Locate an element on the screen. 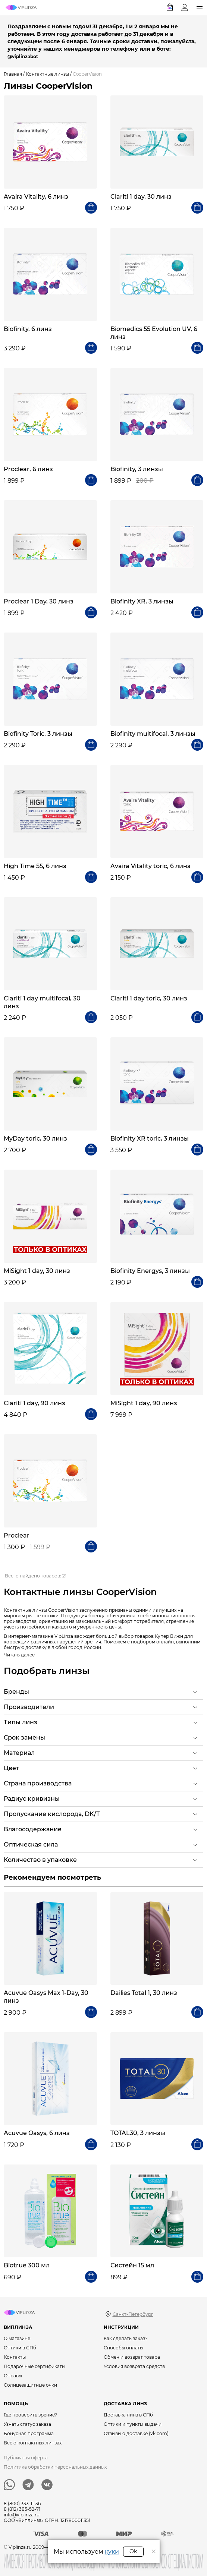 The height and width of the screenshot is (2576, 207). Политика обработки персональных данных is located at coordinates (55, 2467).